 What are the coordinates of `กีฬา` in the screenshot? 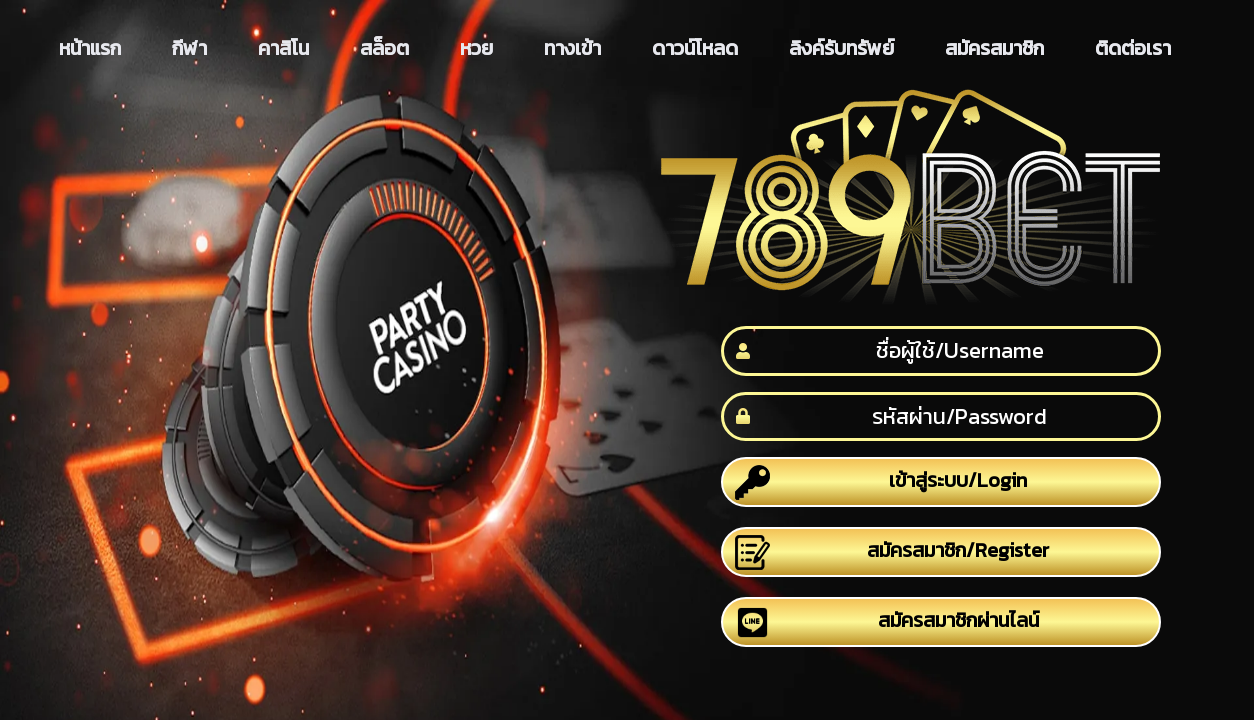 It's located at (189, 48).